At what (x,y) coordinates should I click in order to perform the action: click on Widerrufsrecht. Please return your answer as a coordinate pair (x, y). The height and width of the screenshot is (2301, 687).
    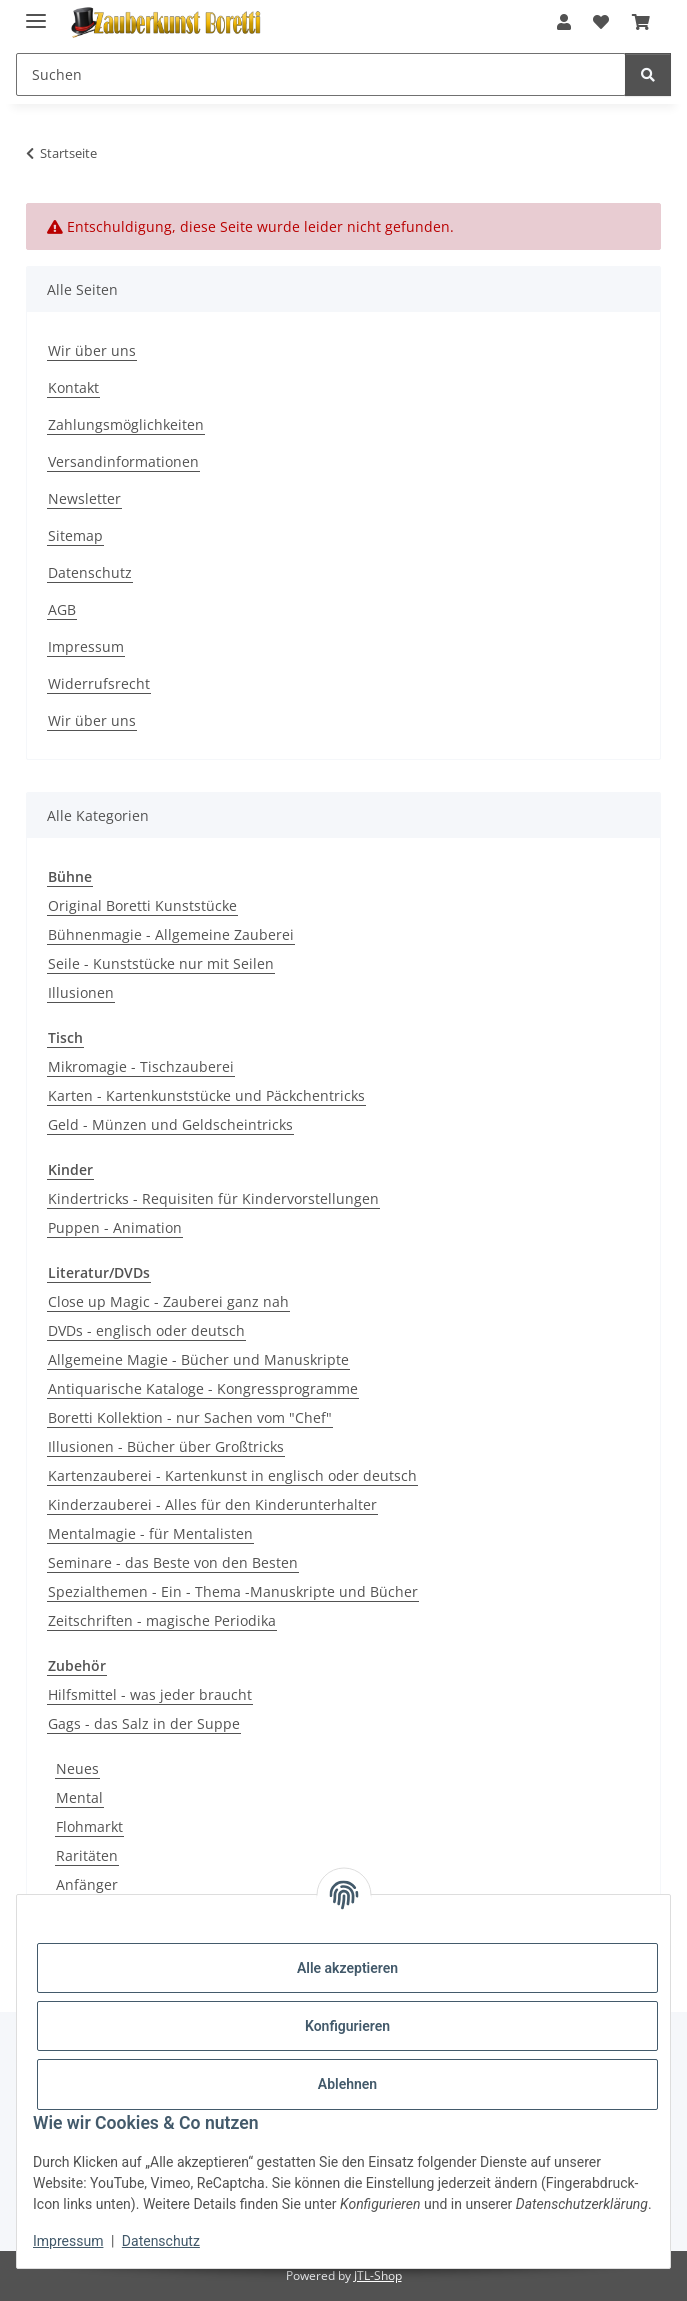
    Looking at the image, I should click on (99, 683).